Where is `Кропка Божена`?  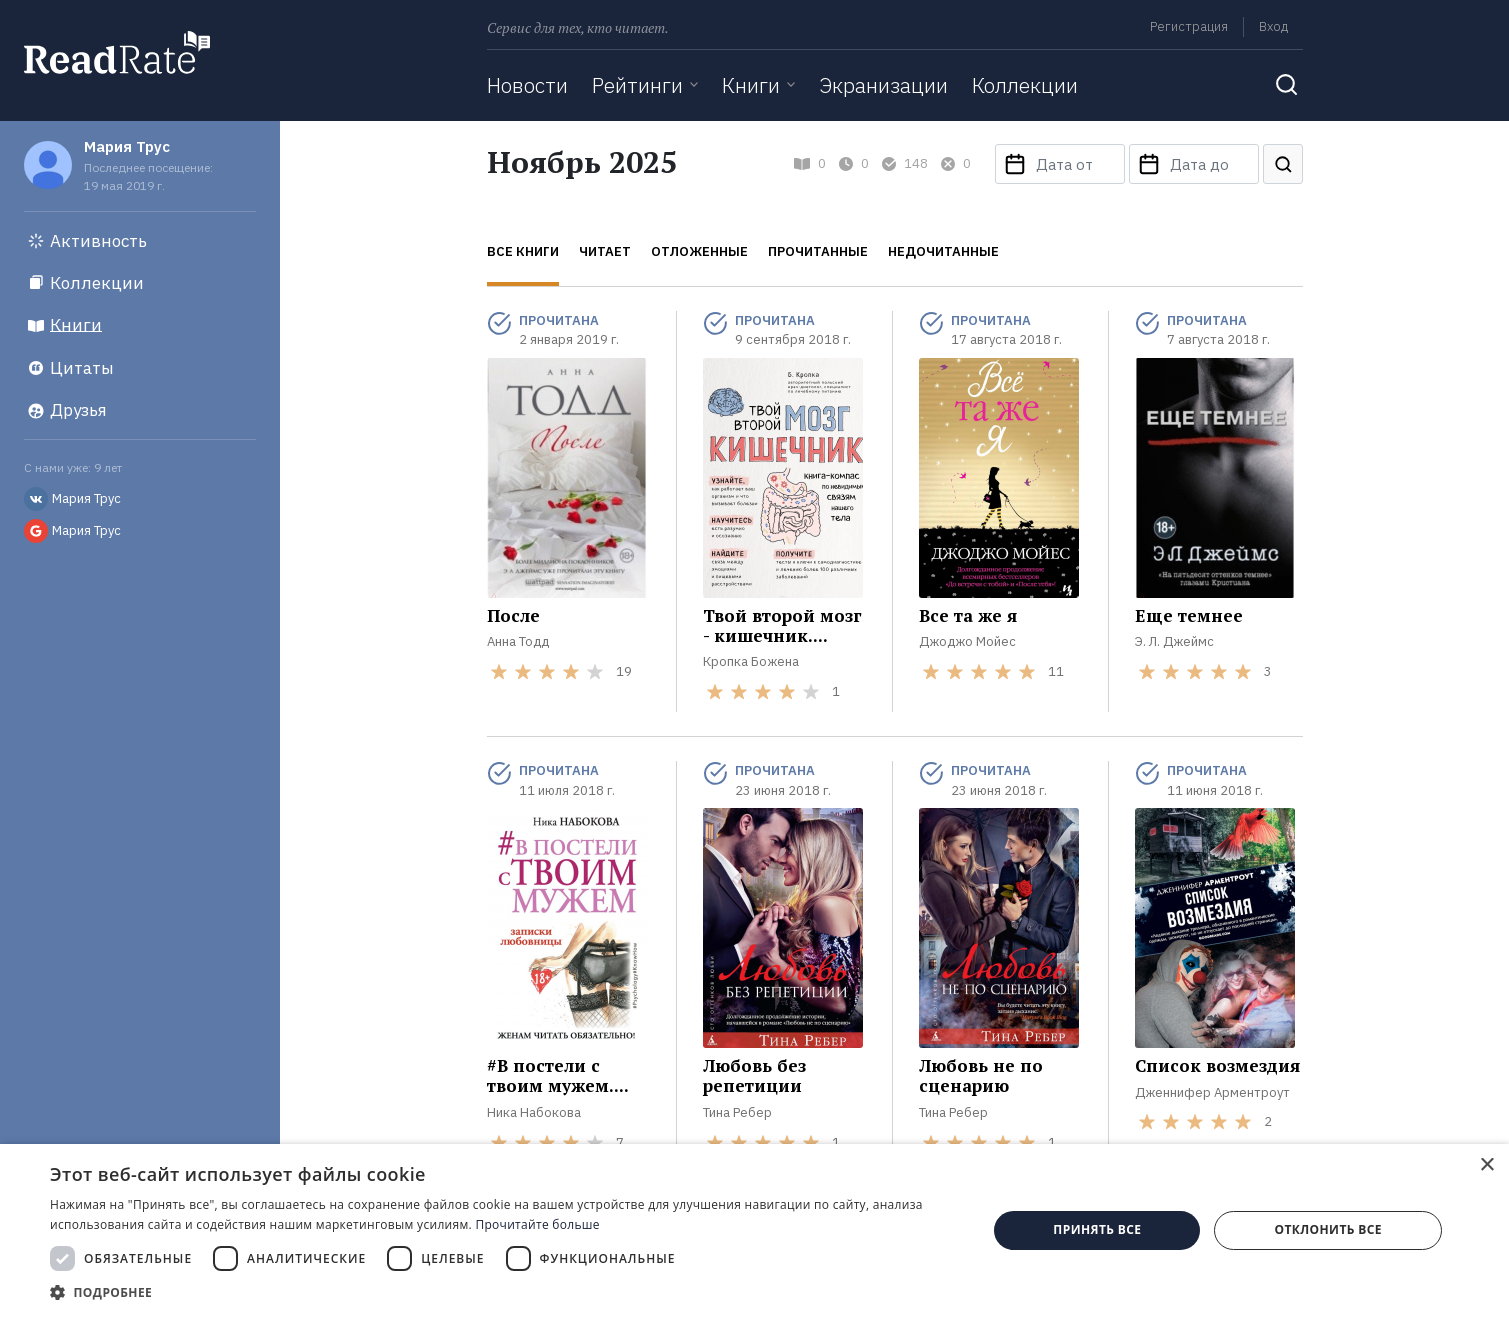
Кропка Божена is located at coordinates (751, 661).